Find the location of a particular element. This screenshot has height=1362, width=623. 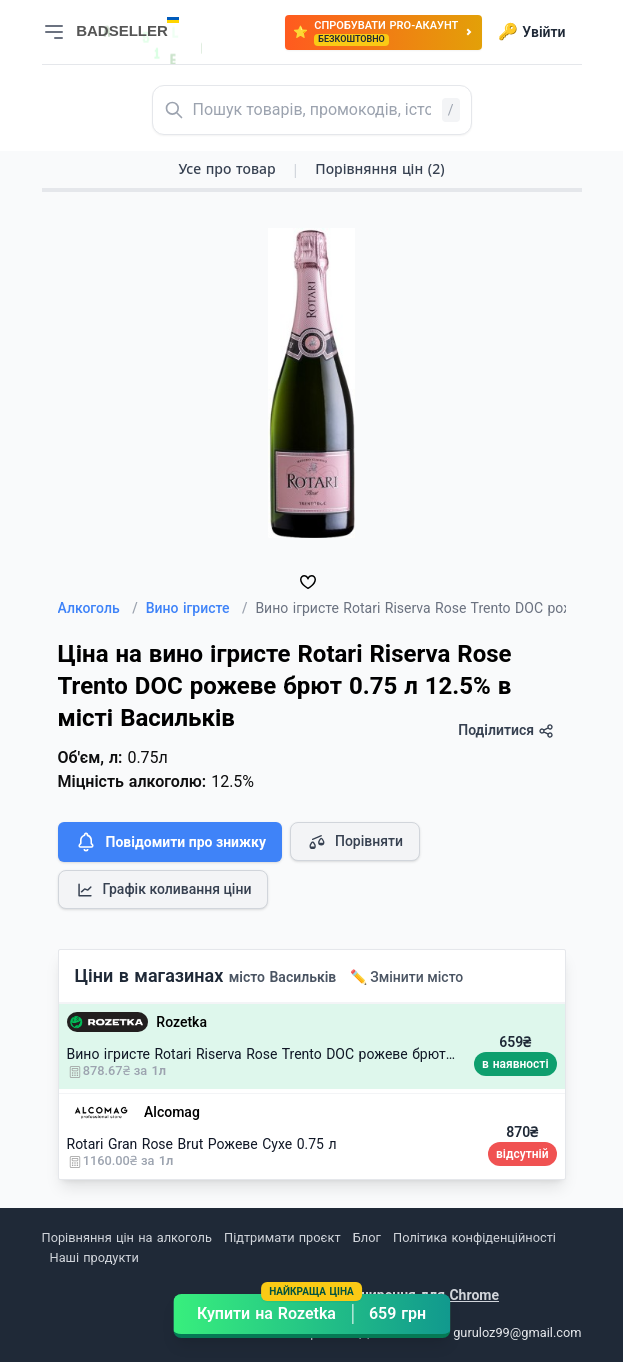

Усе про товар is located at coordinates (226, 168).